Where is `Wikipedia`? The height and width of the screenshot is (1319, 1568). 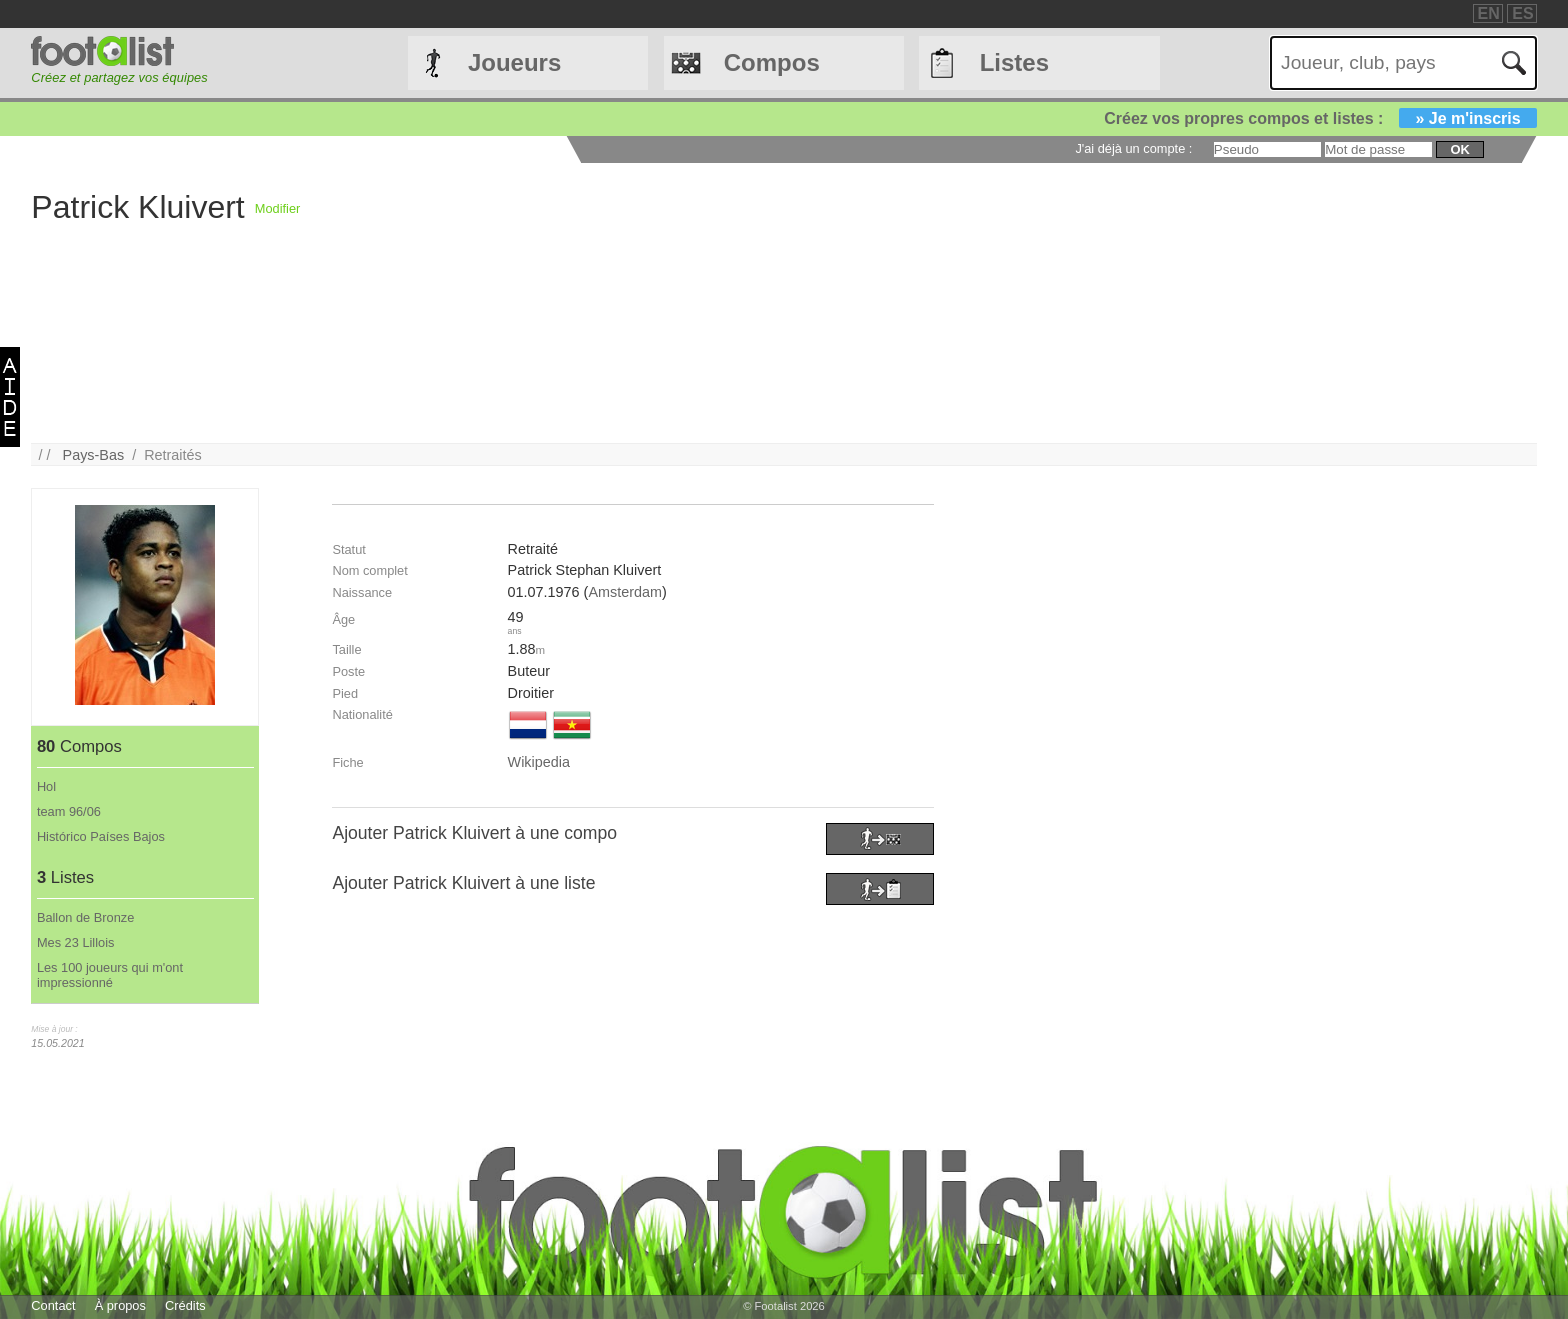 Wikipedia is located at coordinates (539, 762).